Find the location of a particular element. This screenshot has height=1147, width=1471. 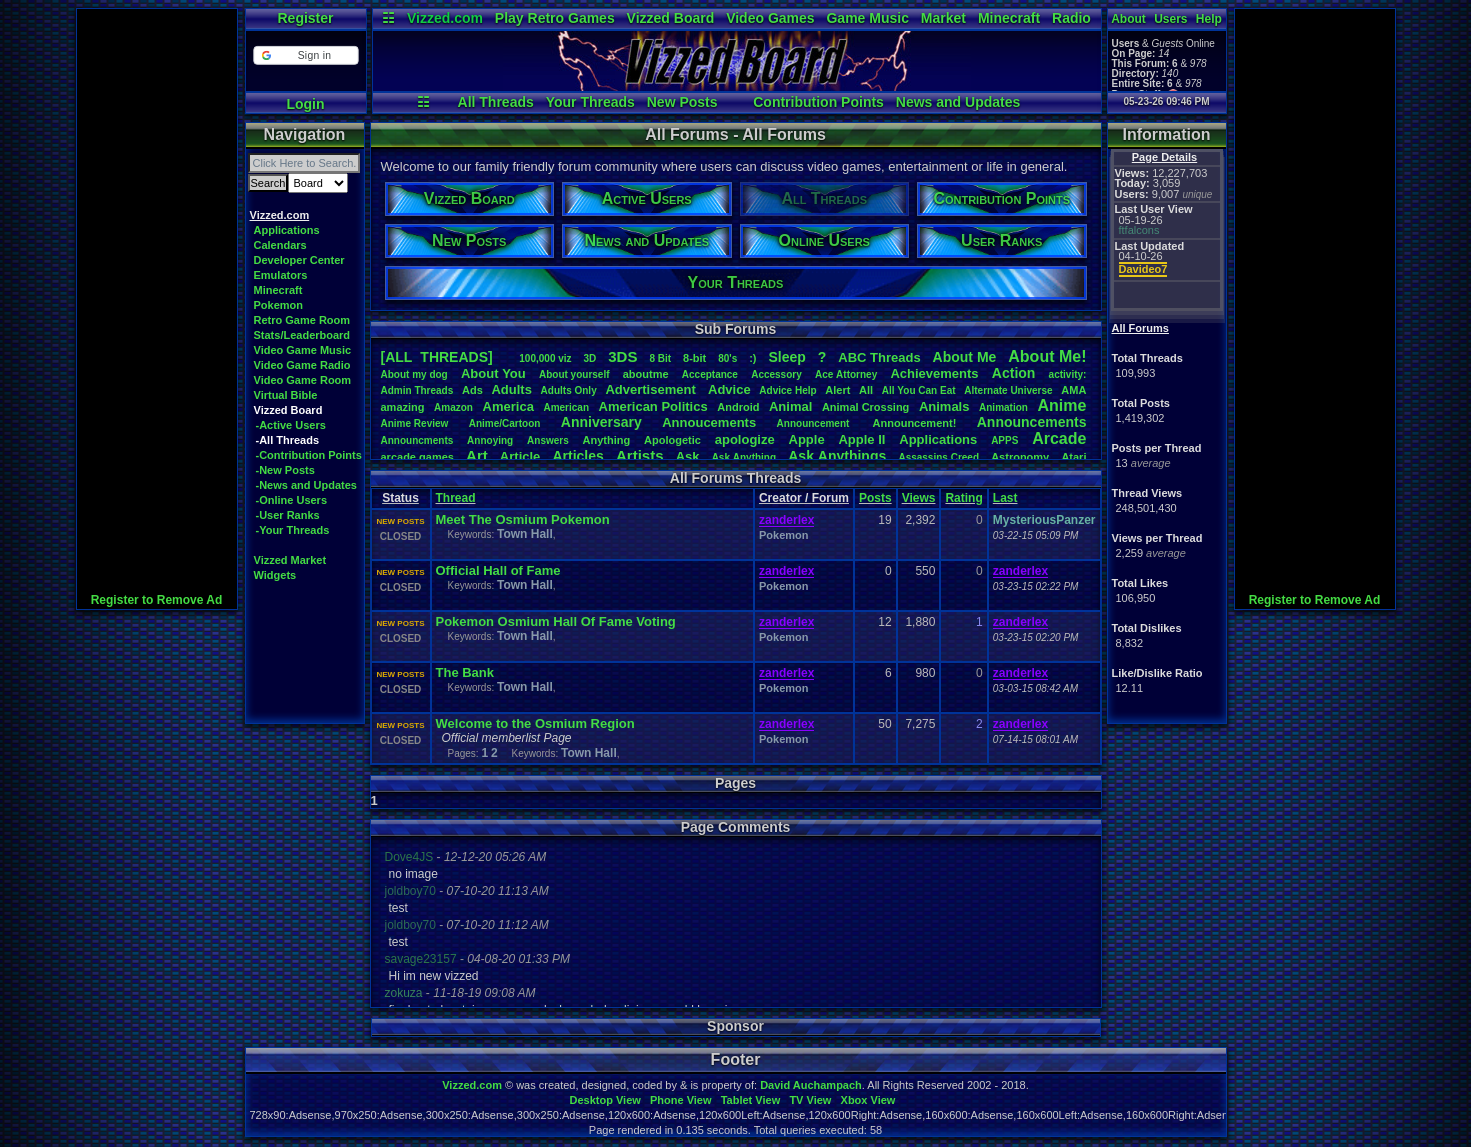

Contribution Points is located at coordinates (818, 102).